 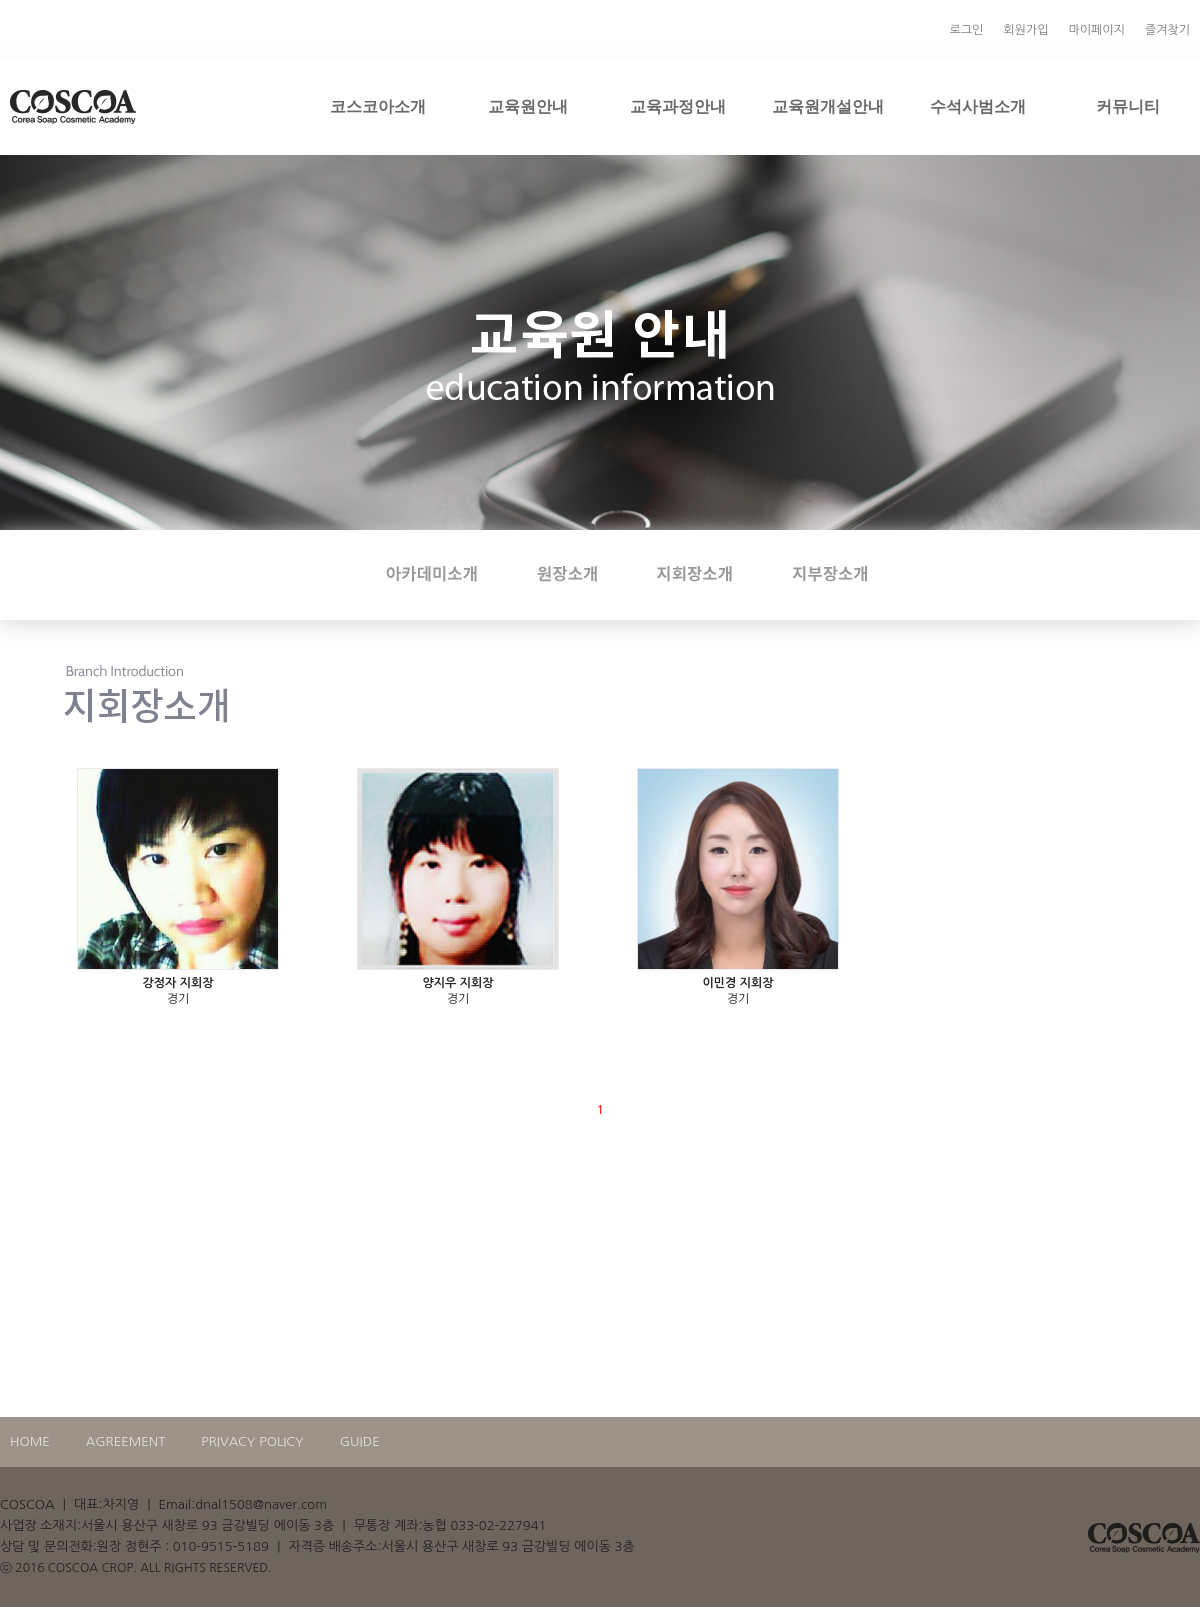 What do you see at coordinates (30, 1441) in the screenshot?
I see `HOME` at bounding box center [30, 1441].